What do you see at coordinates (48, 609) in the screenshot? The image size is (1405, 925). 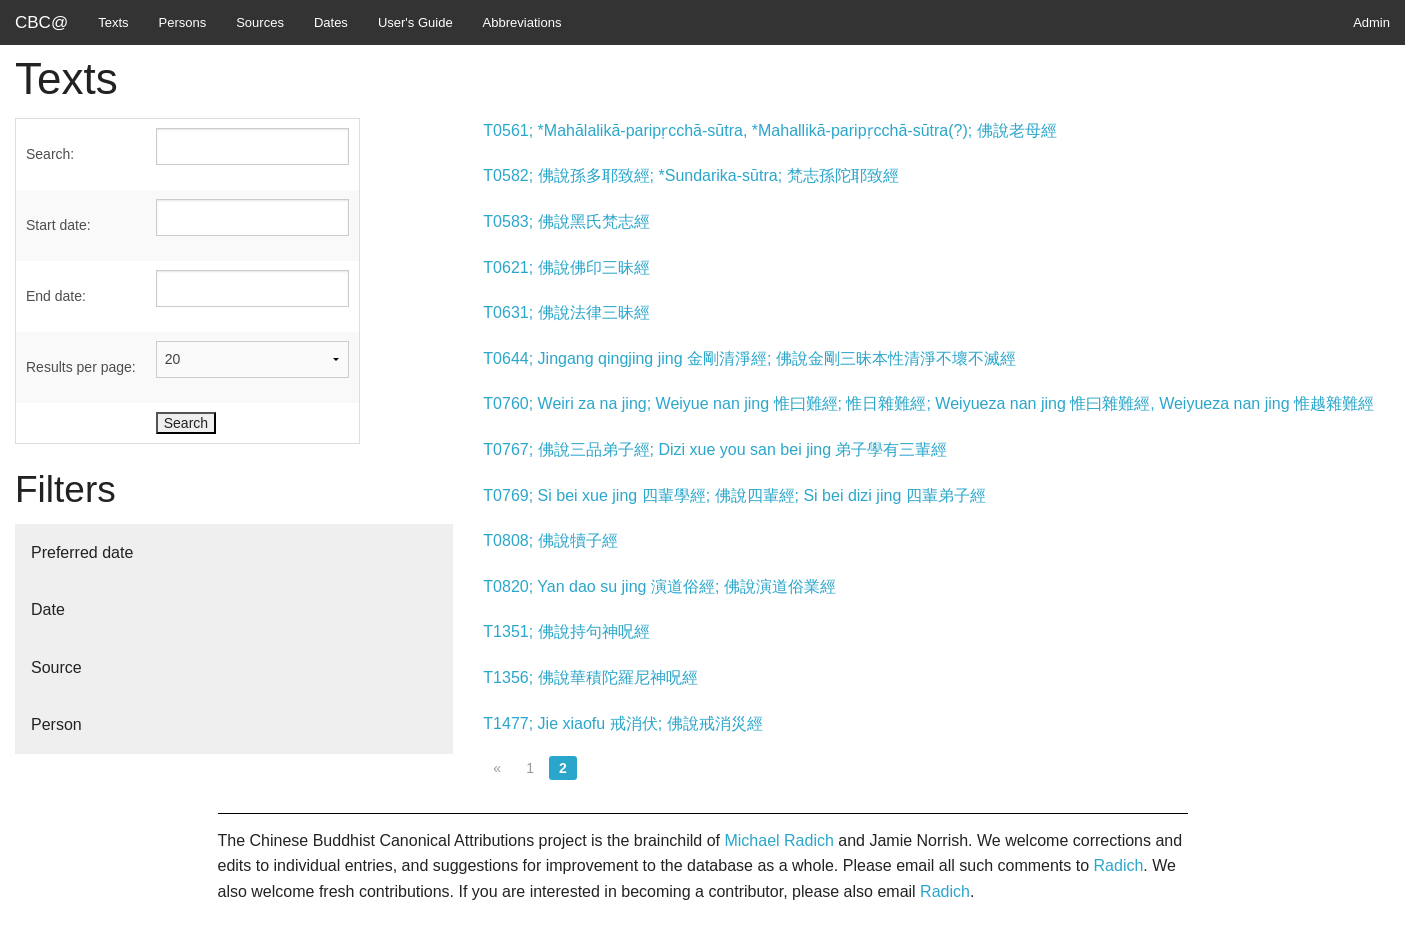 I see `Date` at bounding box center [48, 609].